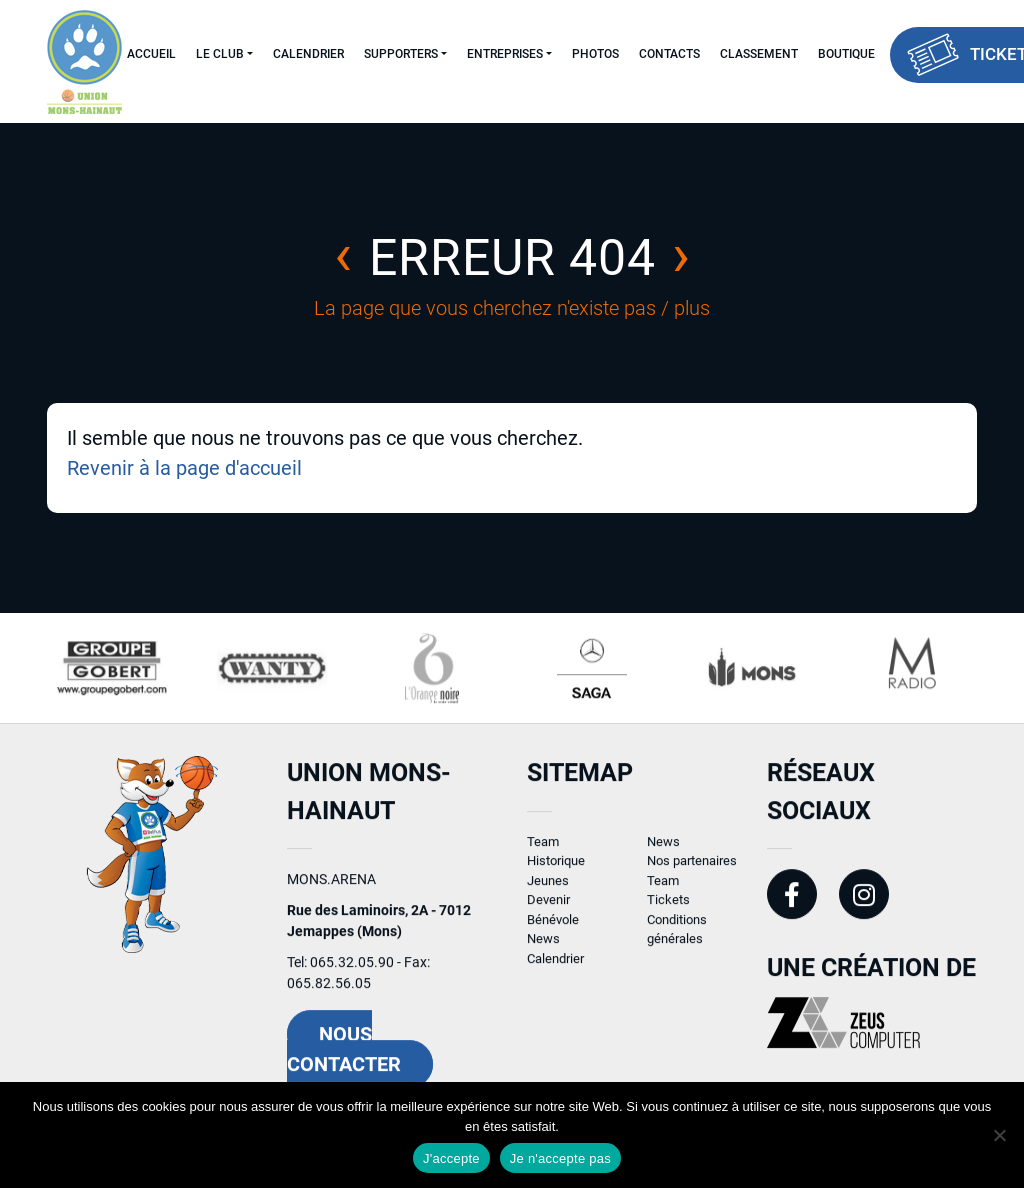 Image resolution: width=1024 pixels, height=1188 pixels. Describe the element at coordinates (543, 850) in the screenshot. I see `Team` at that location.